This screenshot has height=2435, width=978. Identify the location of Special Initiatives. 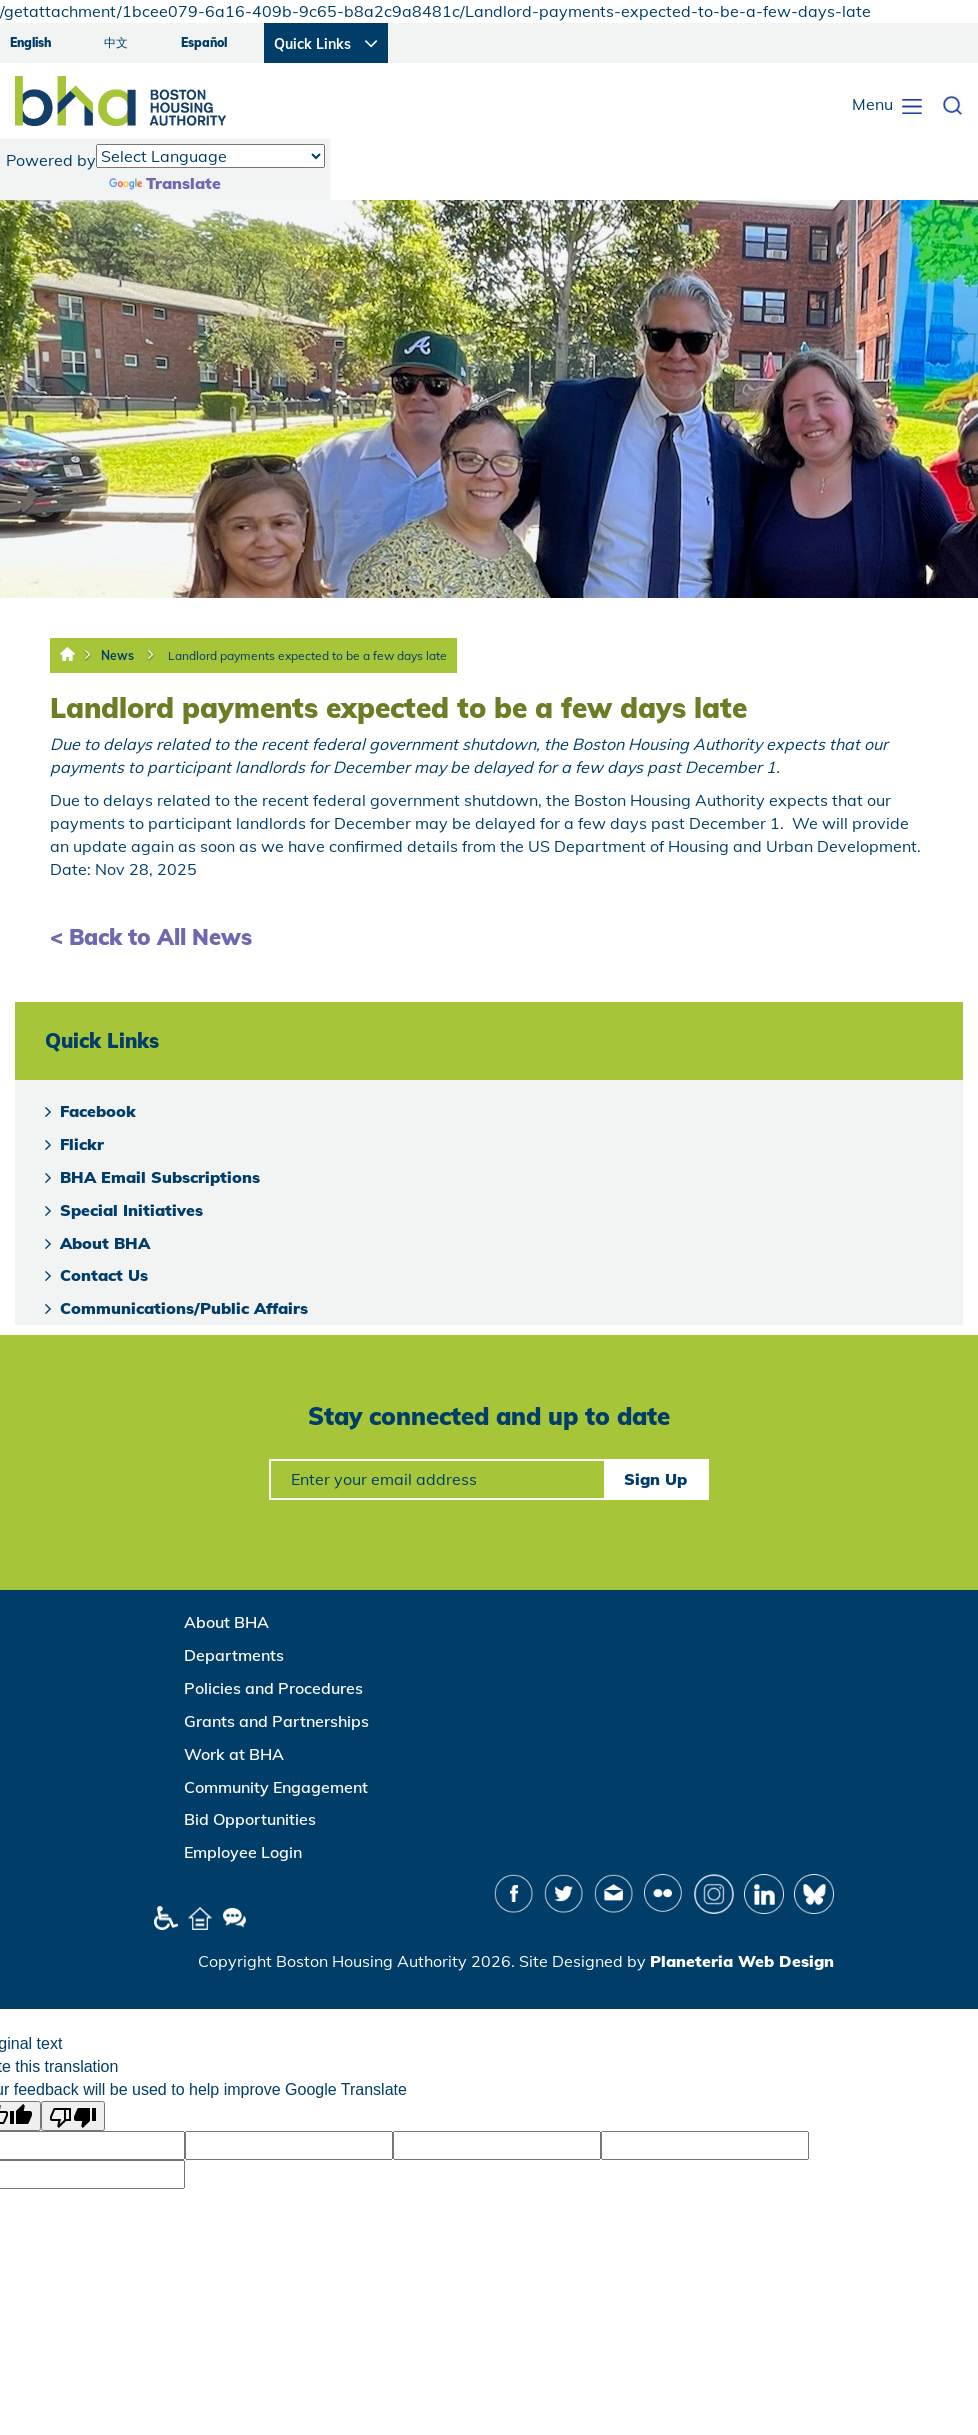
(131, 1210).